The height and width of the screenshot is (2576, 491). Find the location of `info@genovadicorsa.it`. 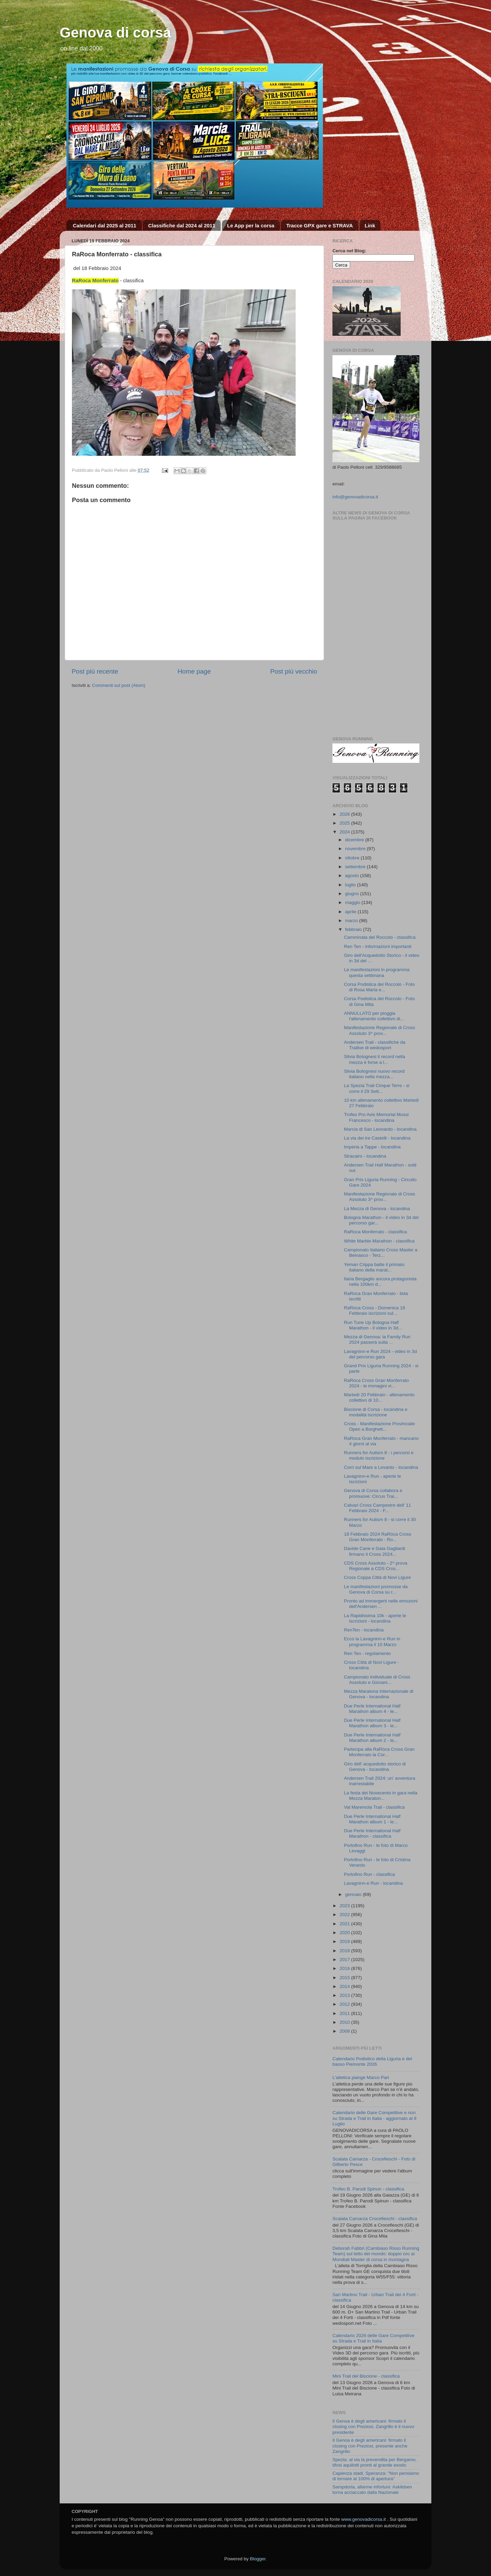

info@genovadicorsa.it is located at coordinates (355, 496).